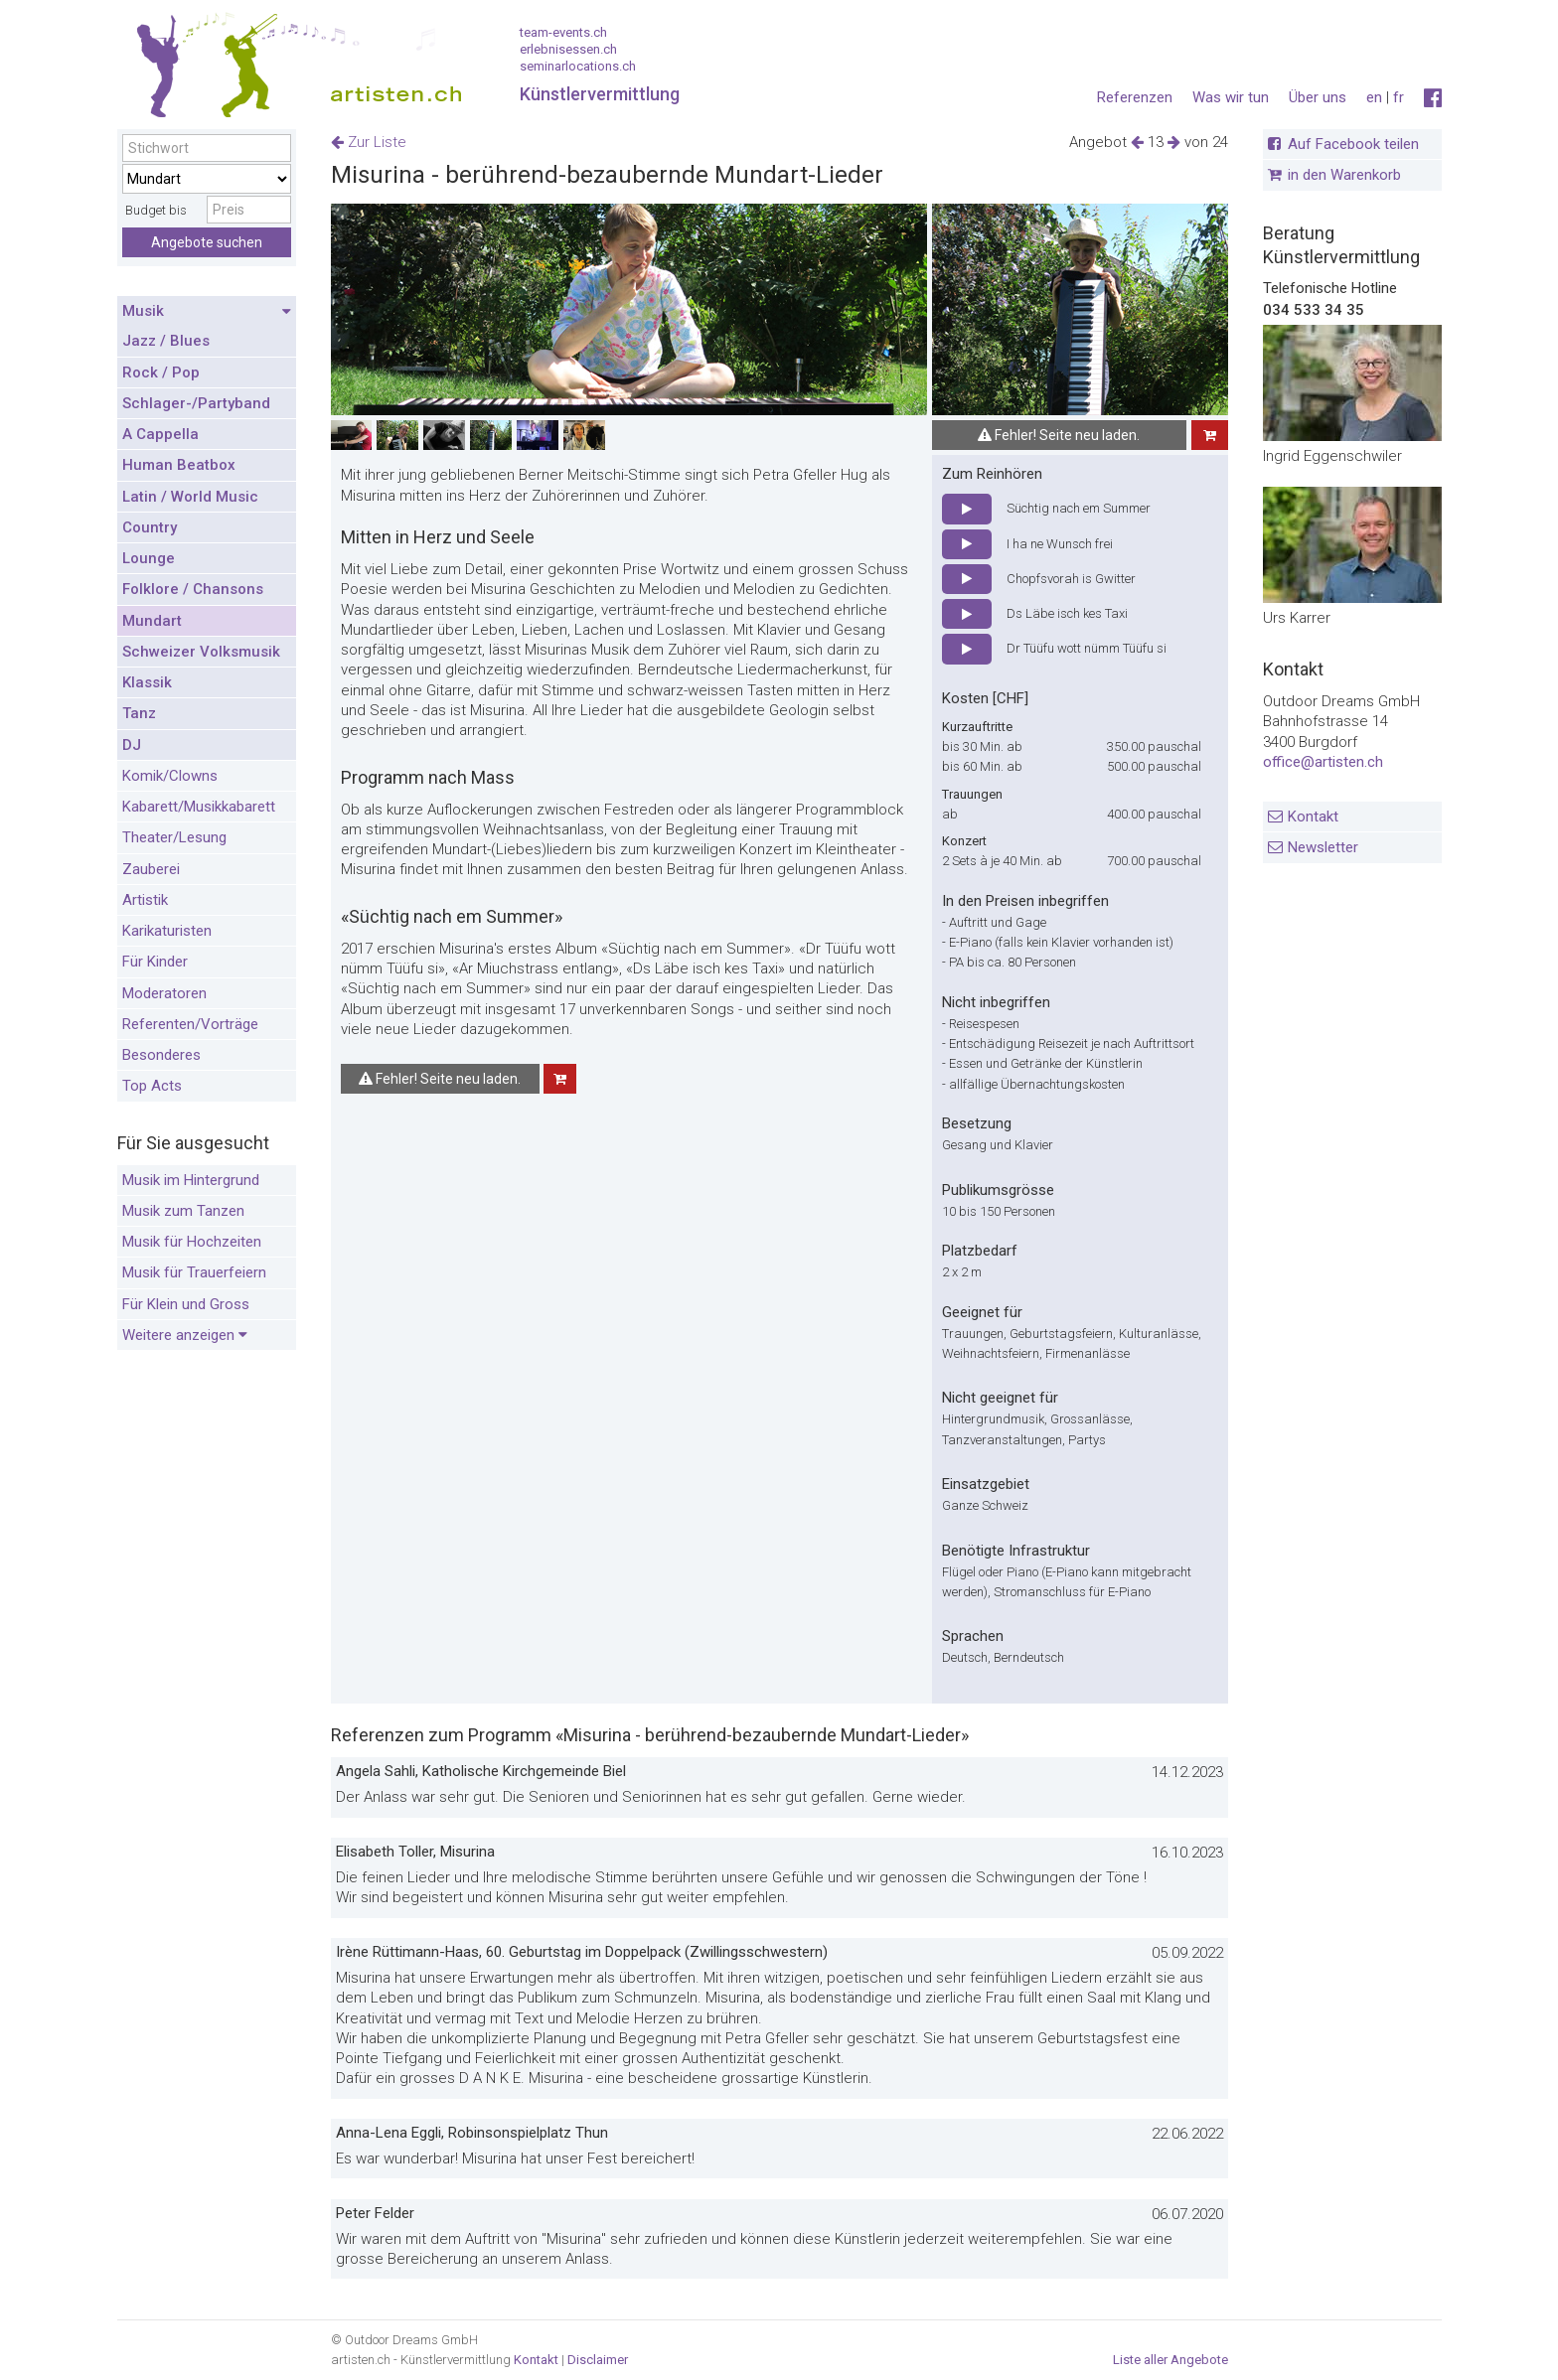  I want to click on Auf Facebook teilen, so click(1353, 144).